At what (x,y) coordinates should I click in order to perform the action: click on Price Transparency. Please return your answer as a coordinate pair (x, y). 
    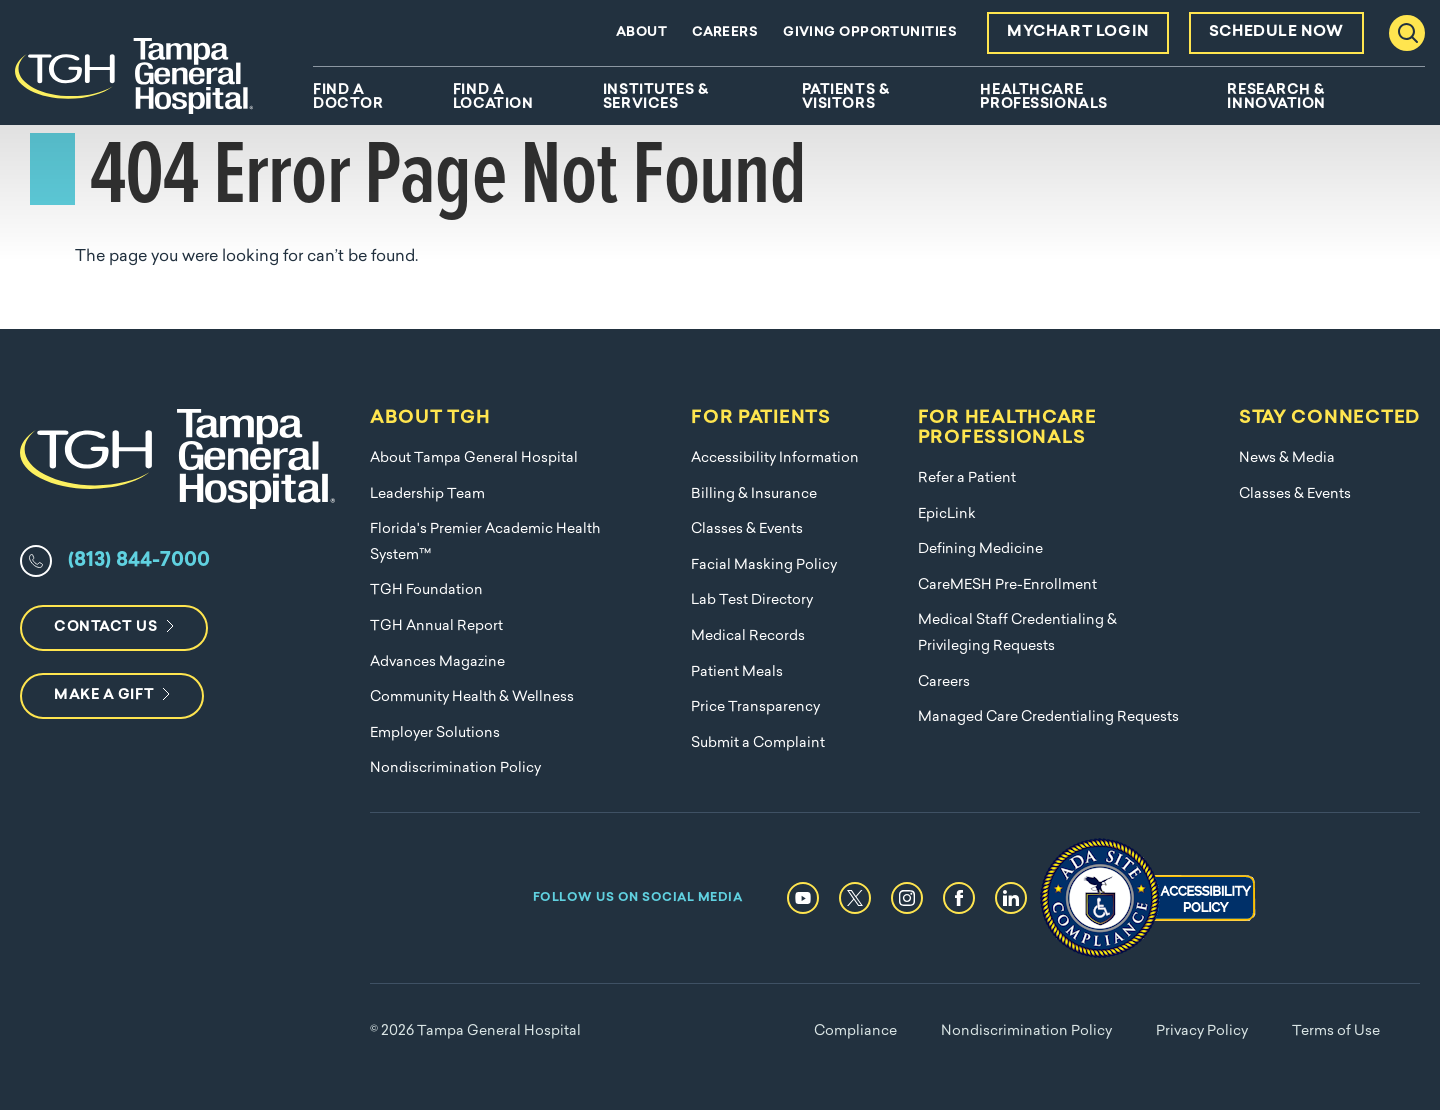
    Looking at the image, I should click on (755, 707).